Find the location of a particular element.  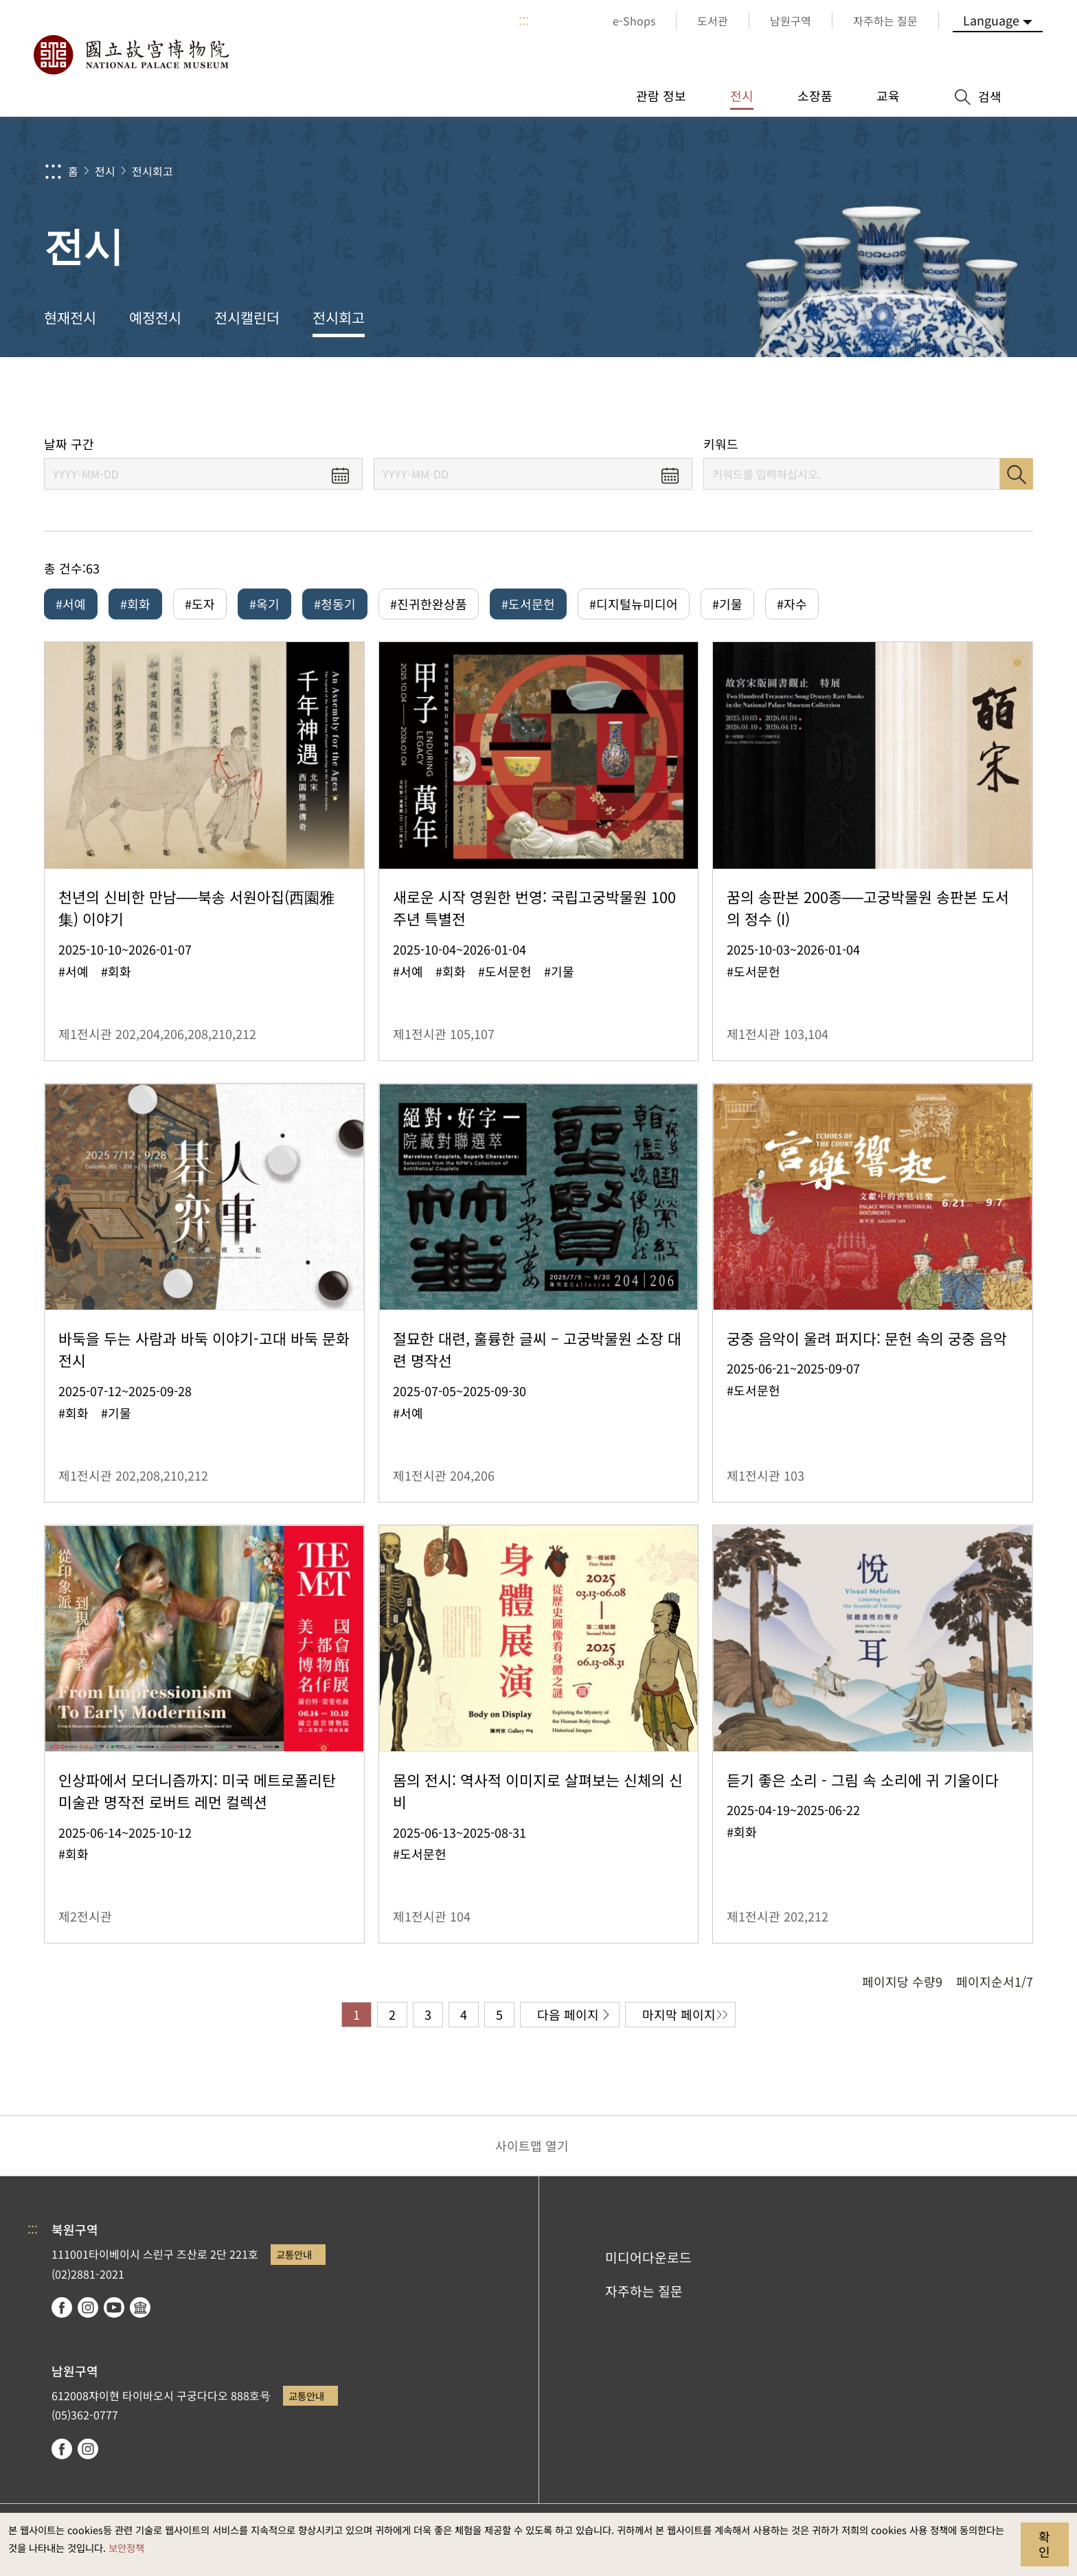

#자수 is located at coordinates (792, 604).